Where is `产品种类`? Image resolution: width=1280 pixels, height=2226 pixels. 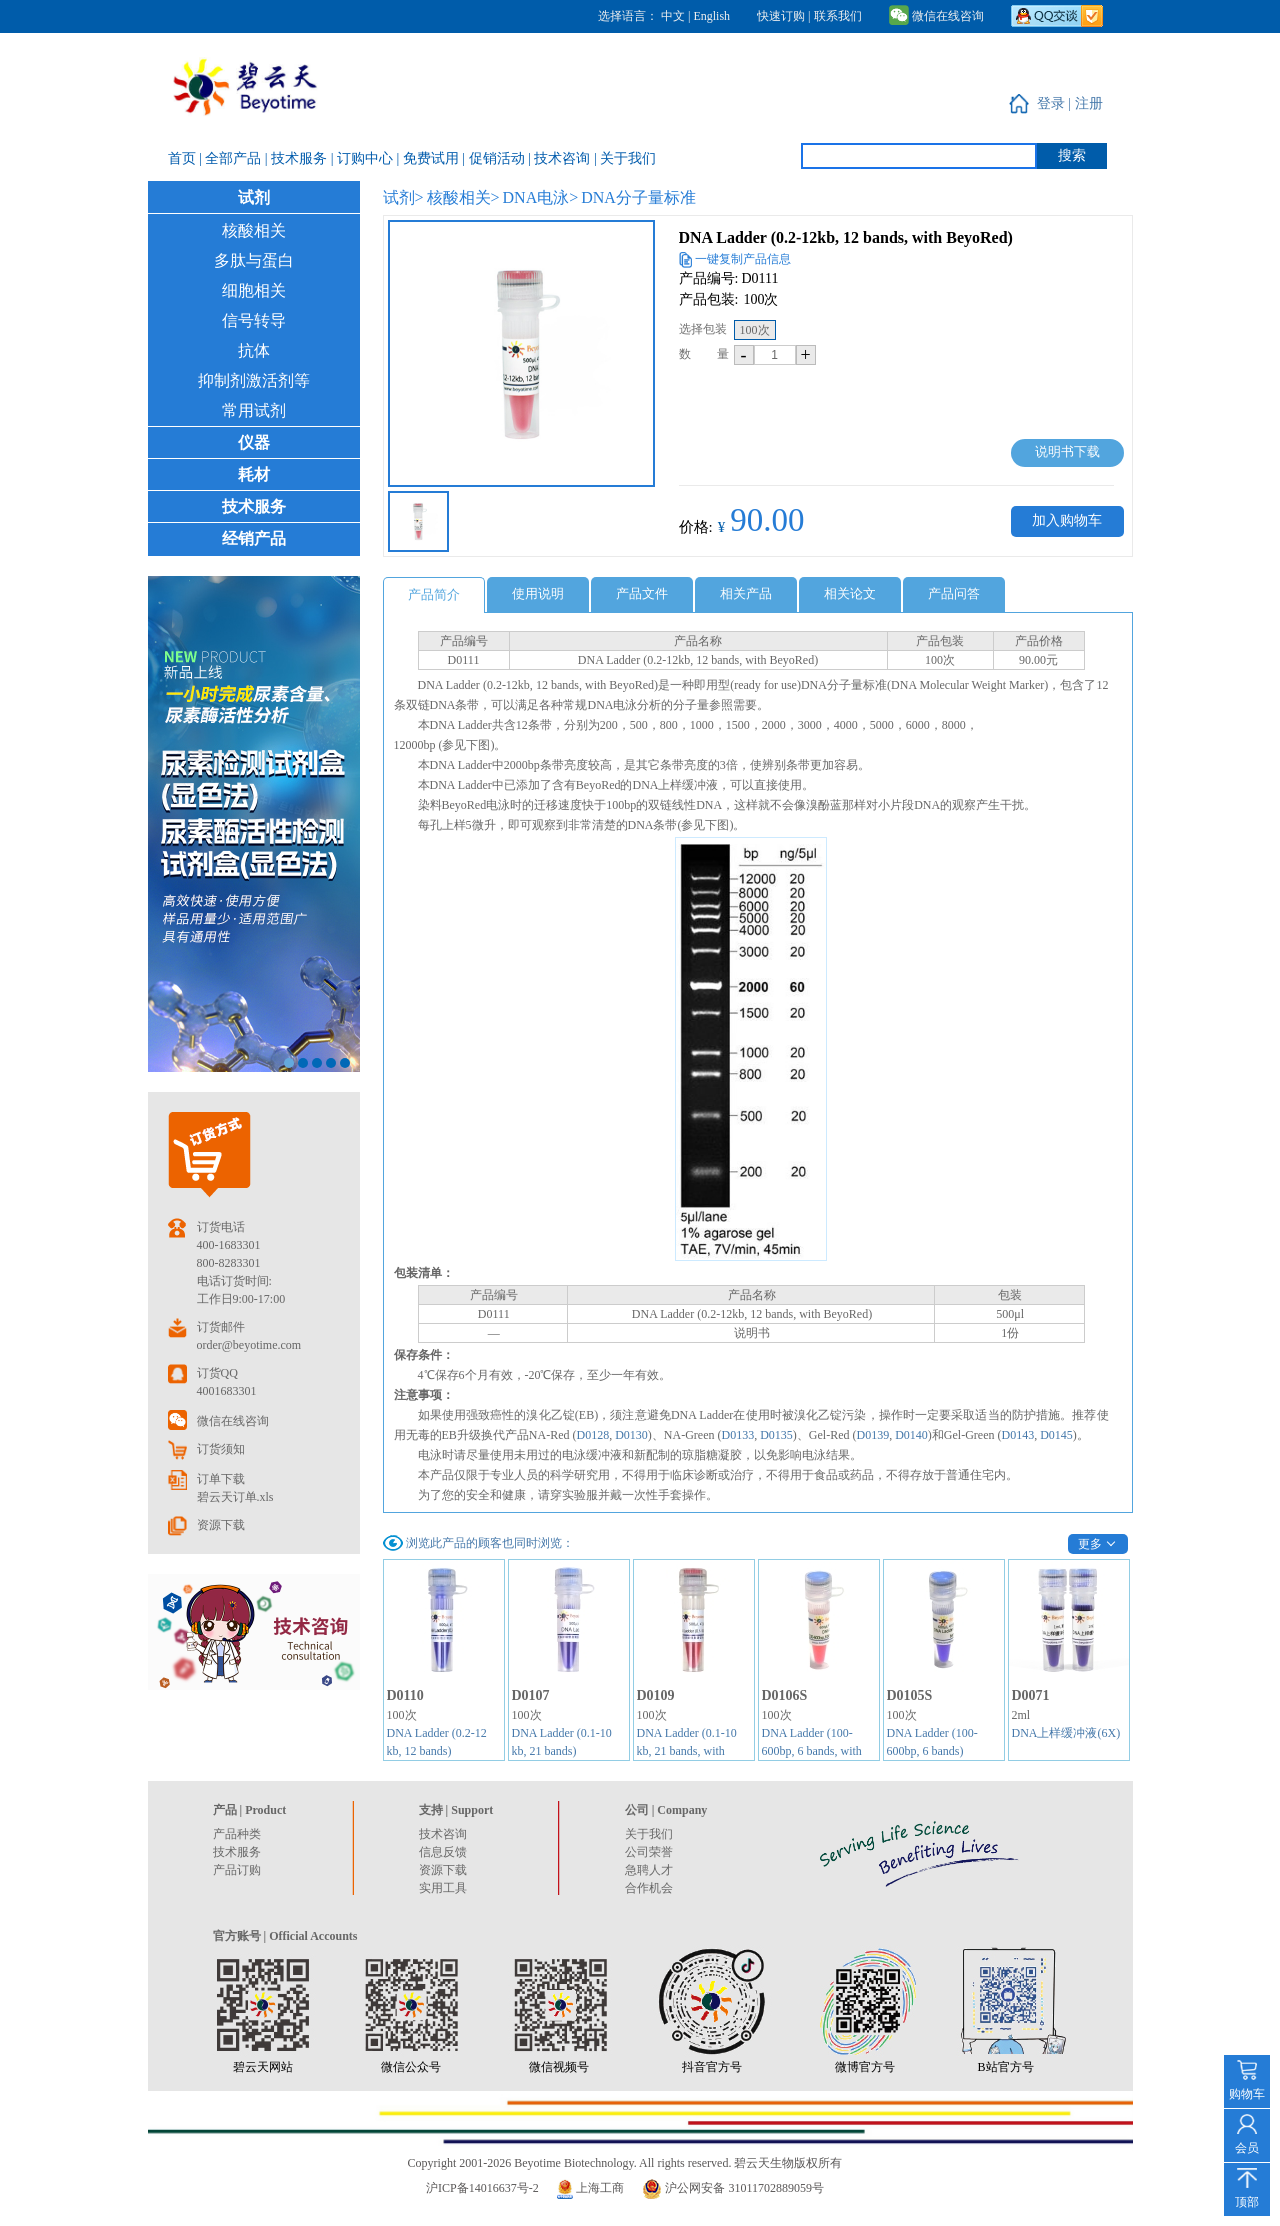 产品种类 is located at coordinates (237, 1834).